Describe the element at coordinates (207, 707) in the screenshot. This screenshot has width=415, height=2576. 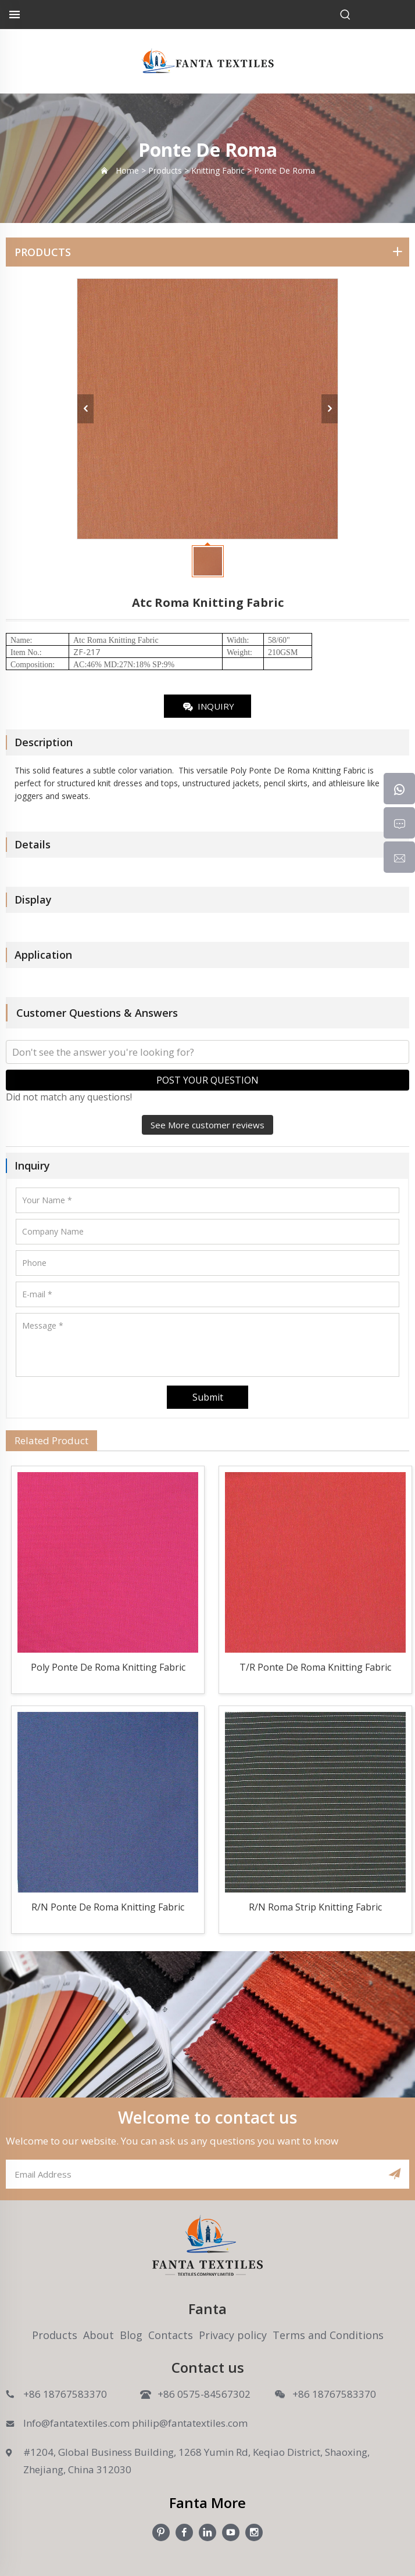
I see `INQUIRY` at that location.